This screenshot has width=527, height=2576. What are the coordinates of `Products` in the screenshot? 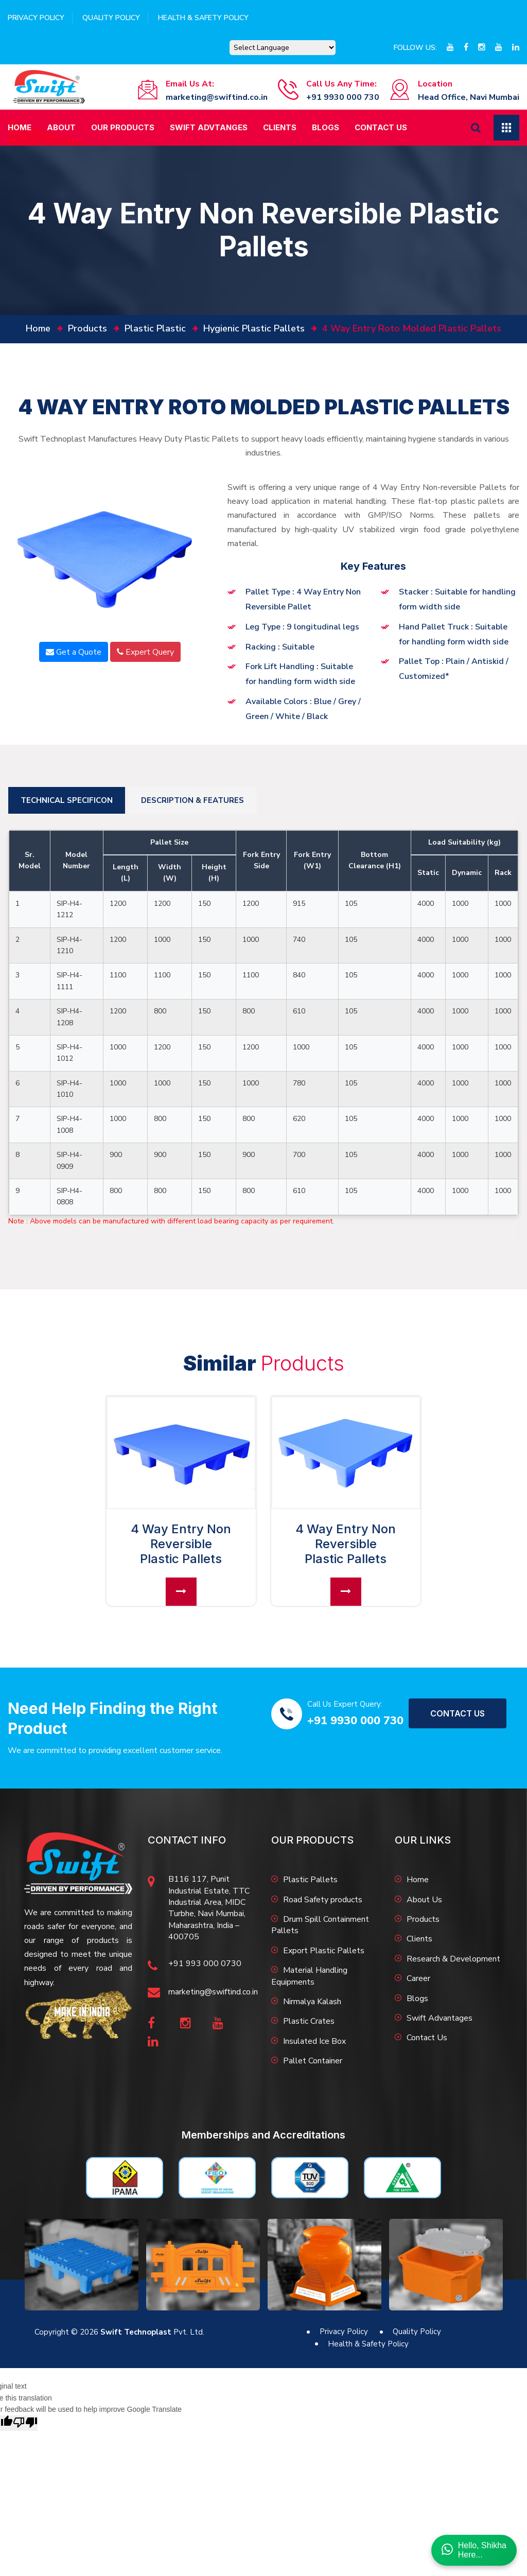 It's located at (87, 328).